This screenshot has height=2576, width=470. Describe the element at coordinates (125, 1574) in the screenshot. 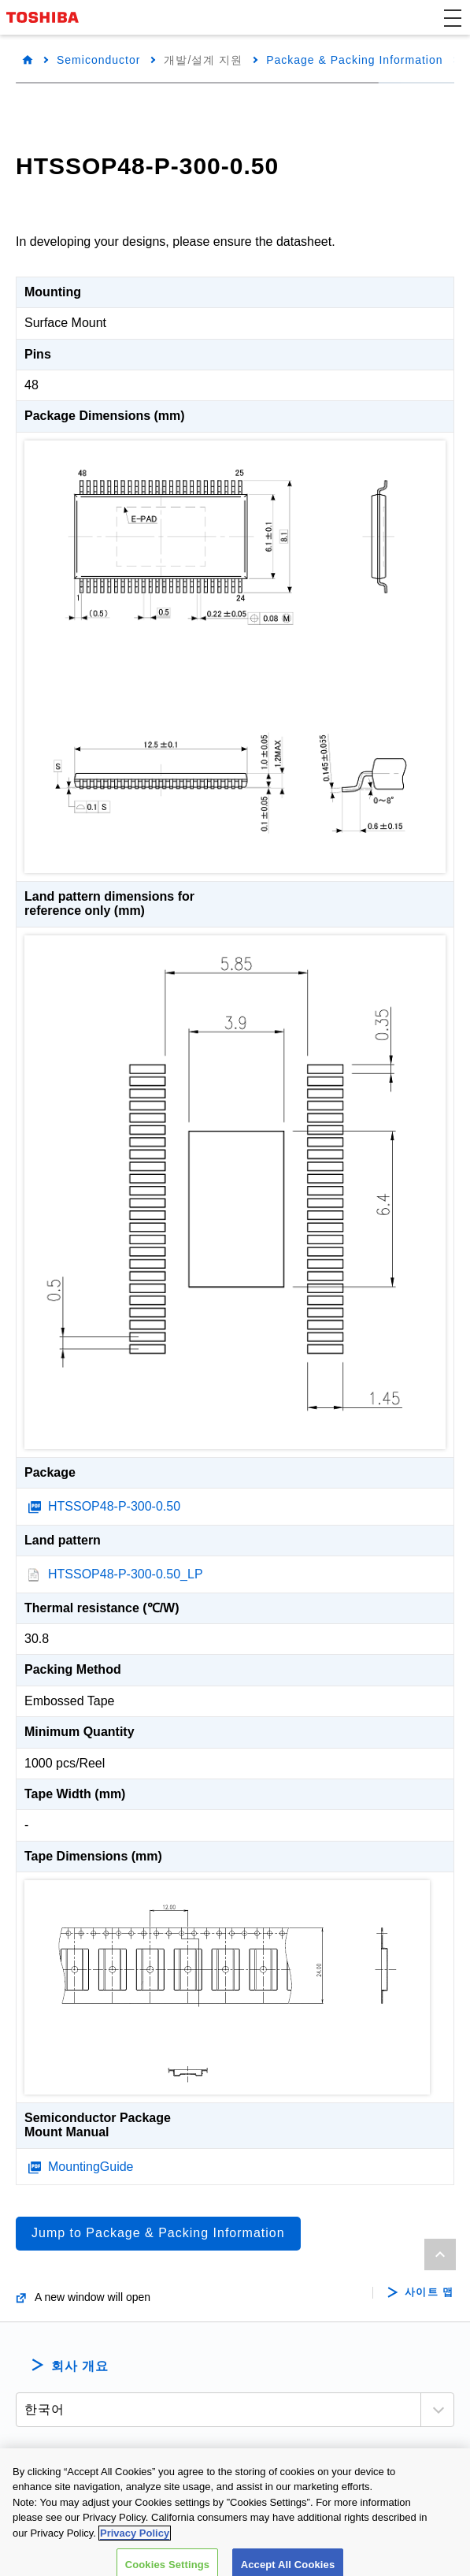

I see `HTSSOP48-P-300-0.50_LP` at that location.